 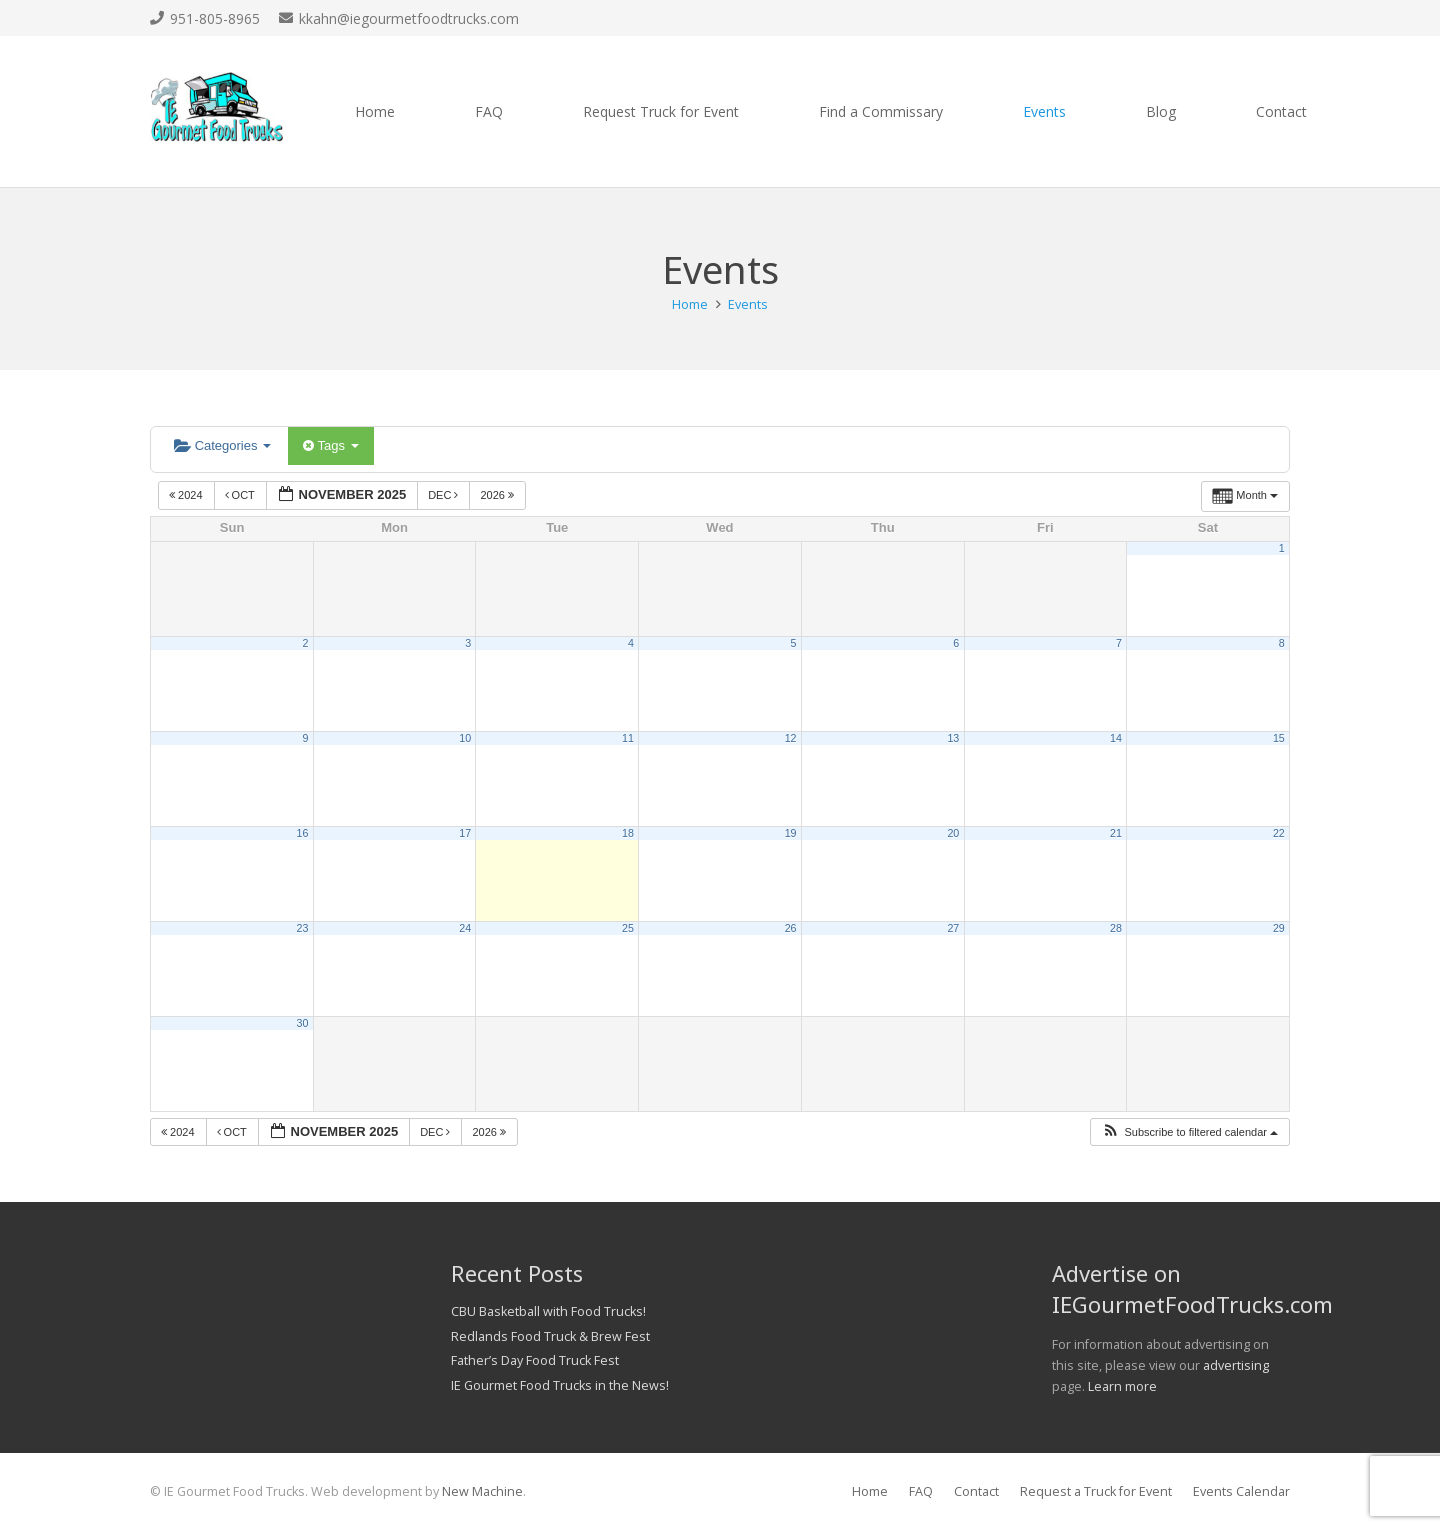 I want to click on 25, so click(x=628, y=928).